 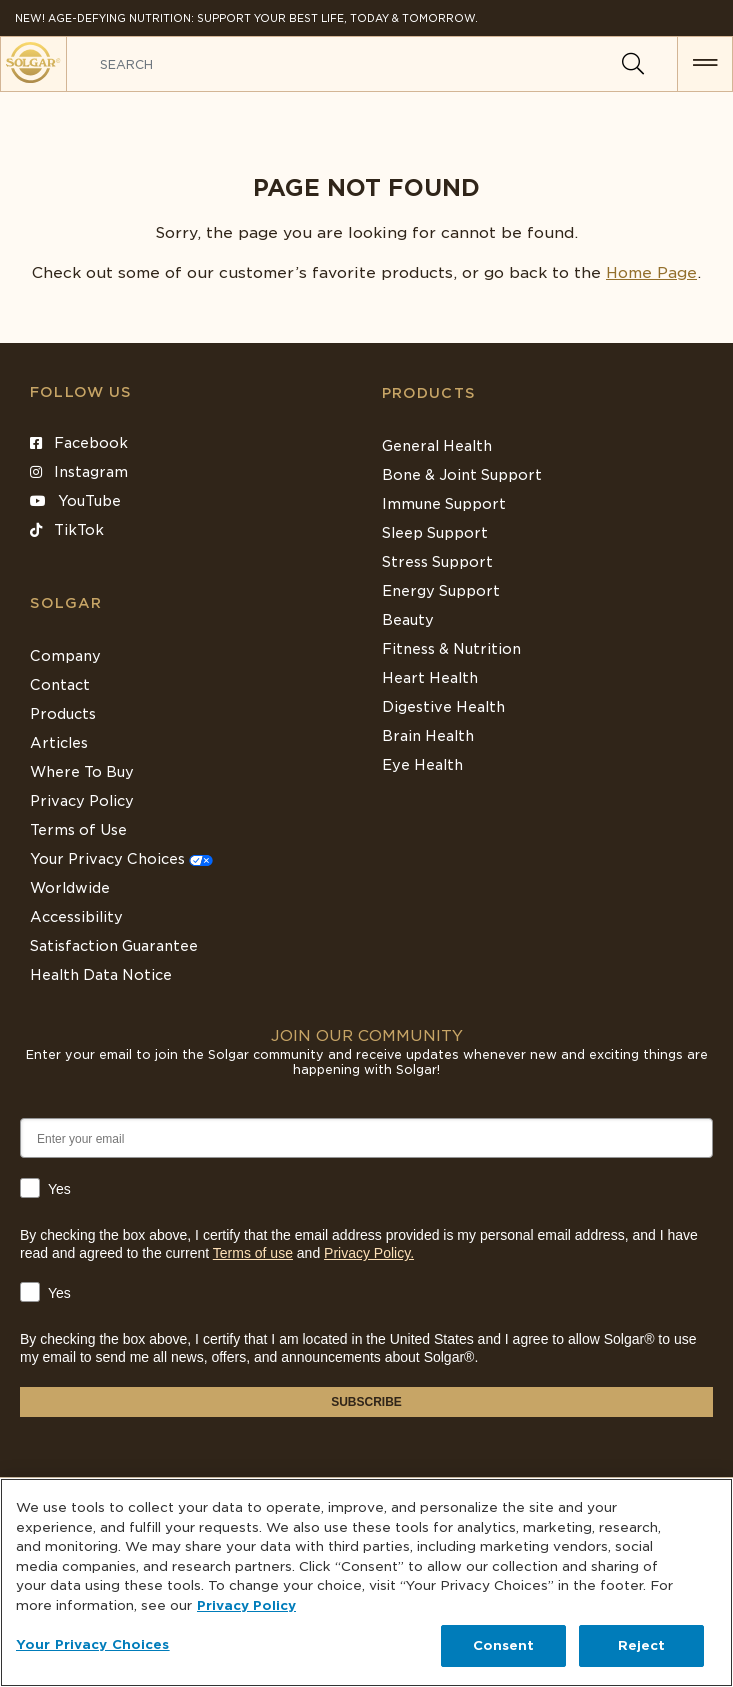 What do you see at coordinates (114, 946) in the screenshot?
I see `Satisfaction Guarantee` at bounding box center [114, 946].